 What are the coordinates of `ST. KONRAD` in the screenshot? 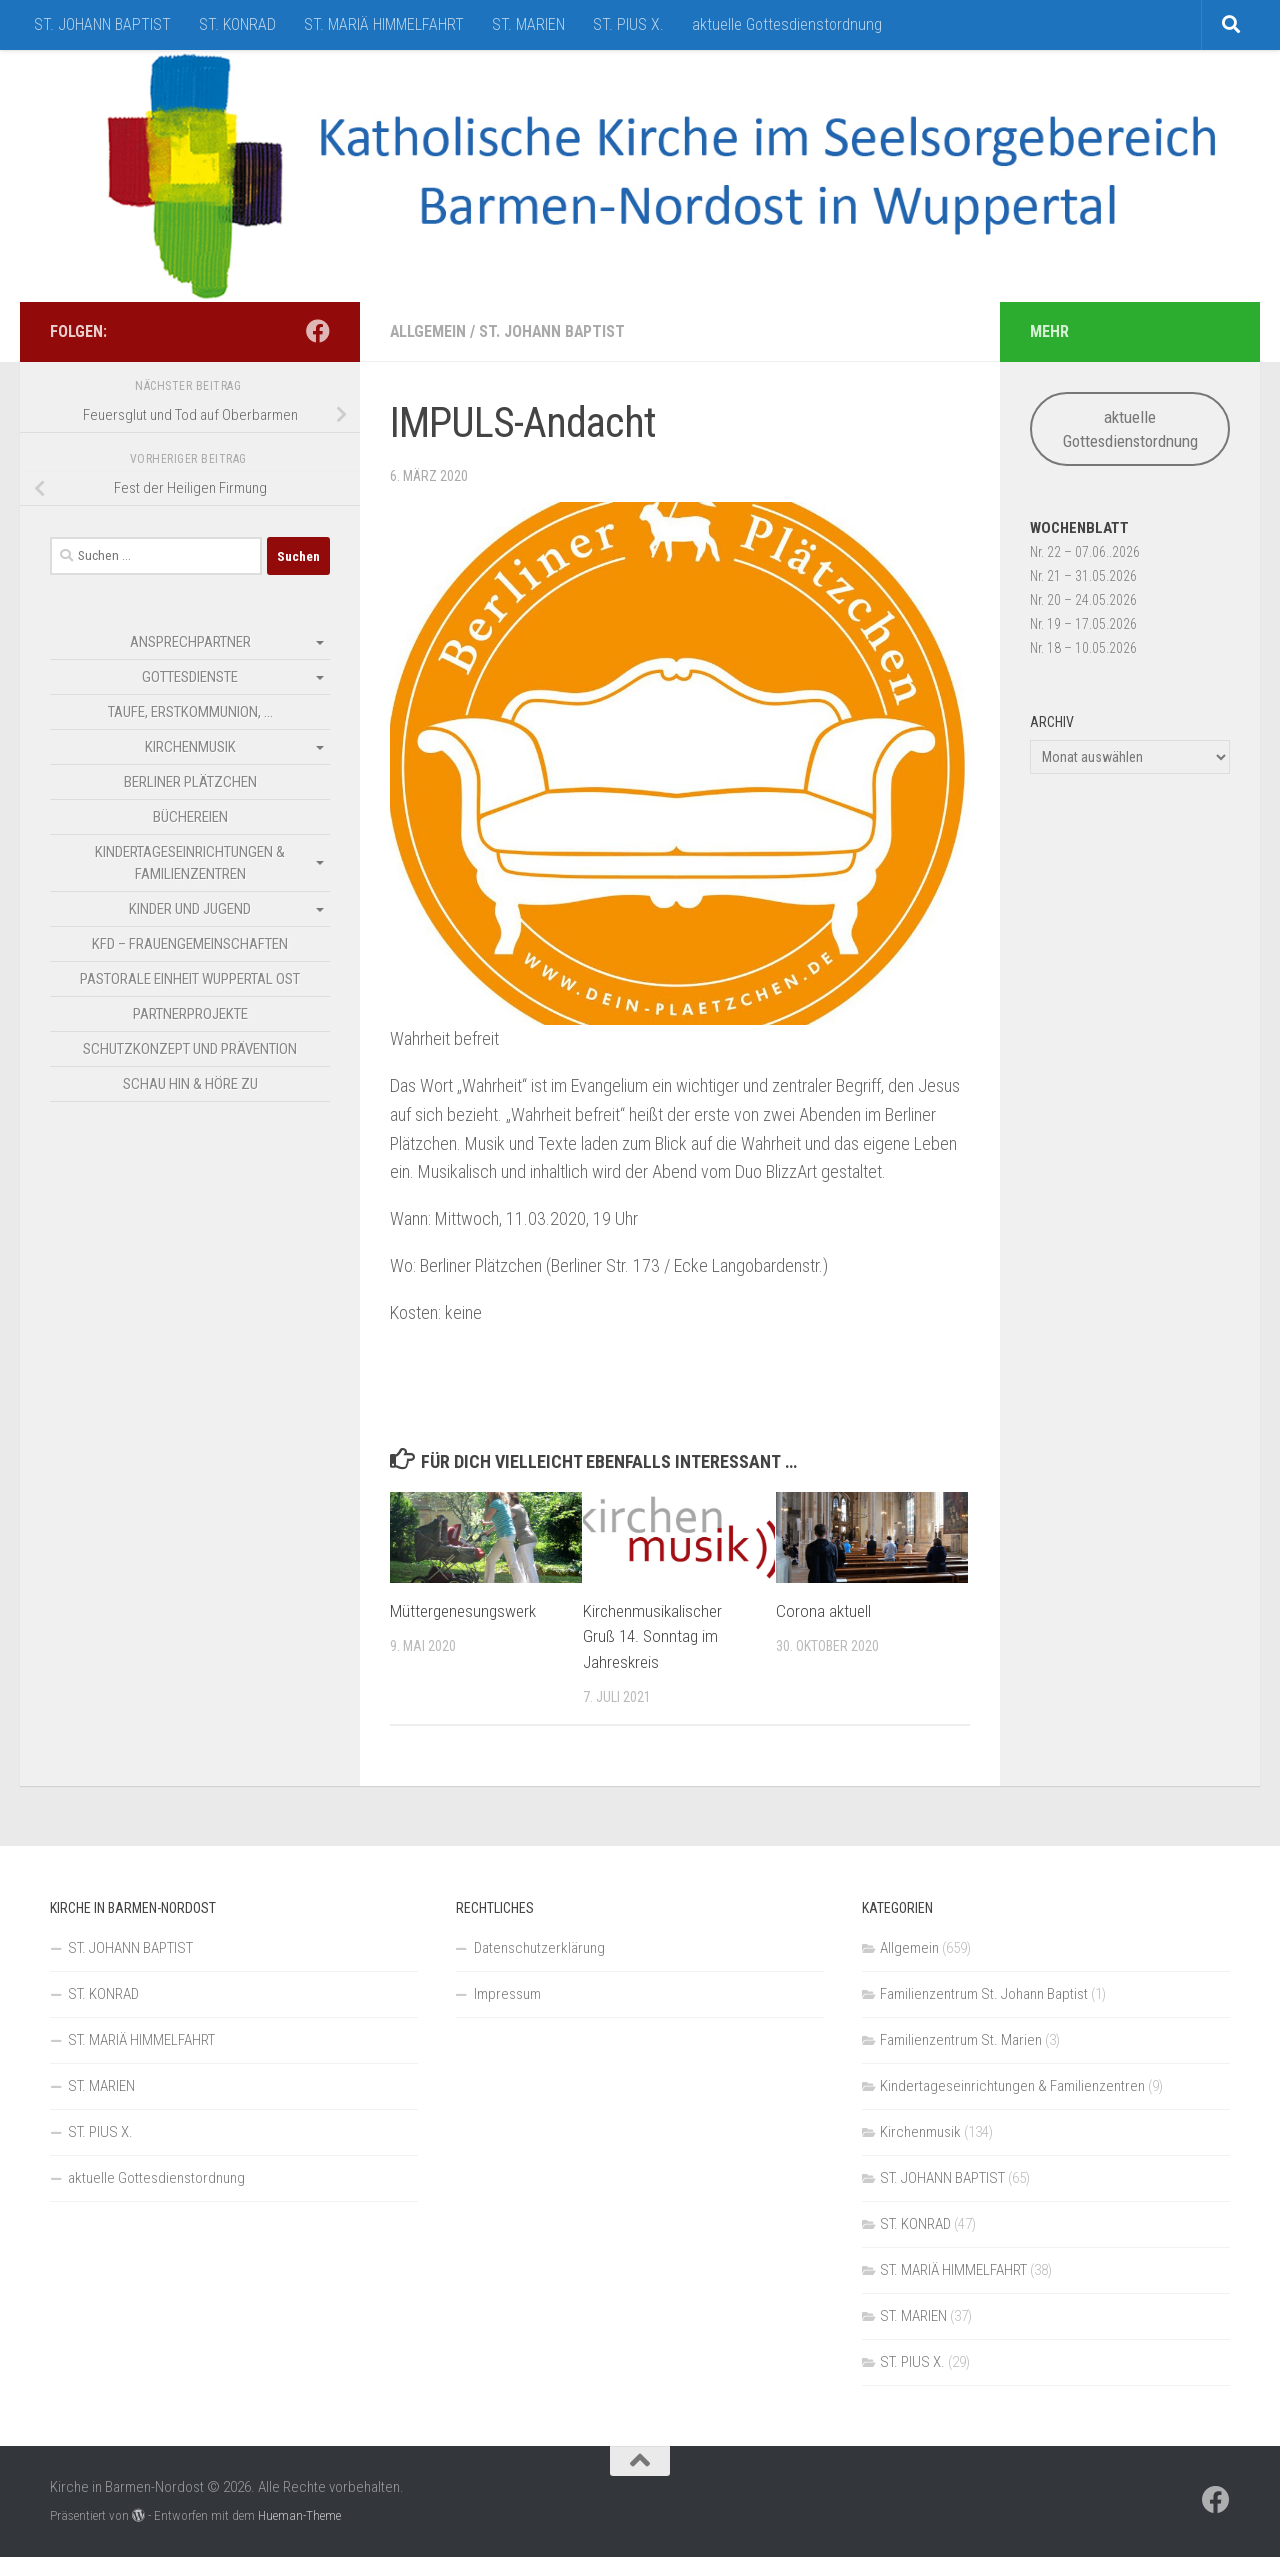 It's located at (237, 24).